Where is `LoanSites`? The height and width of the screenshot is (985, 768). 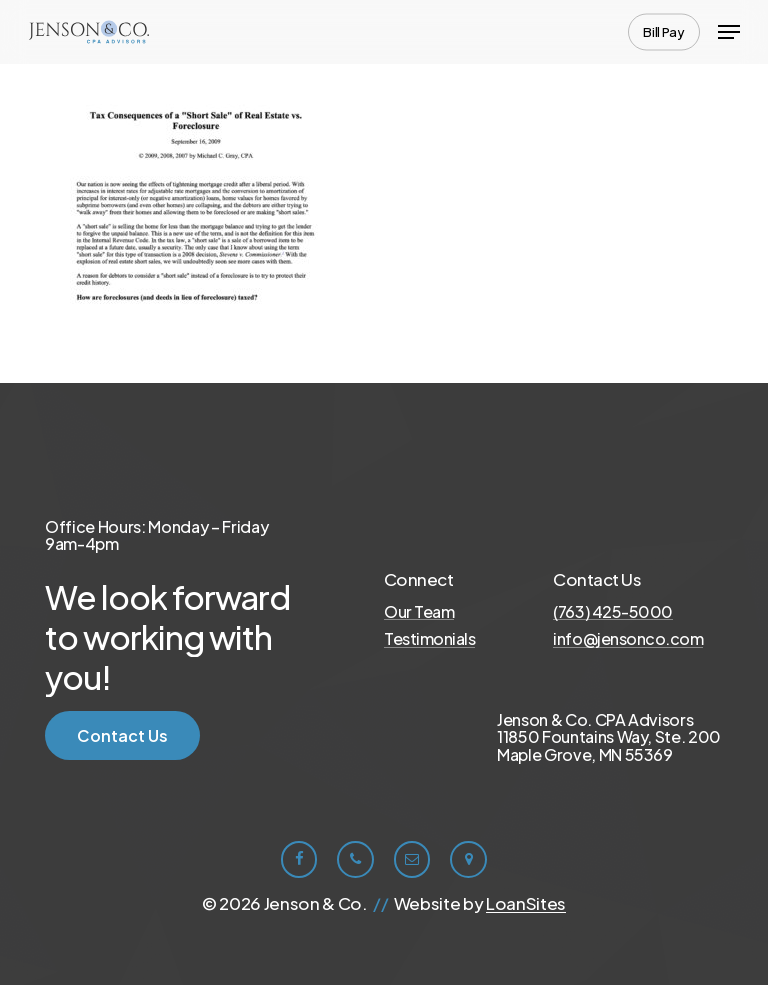
LoanSites is located at coordinates (526, 903).